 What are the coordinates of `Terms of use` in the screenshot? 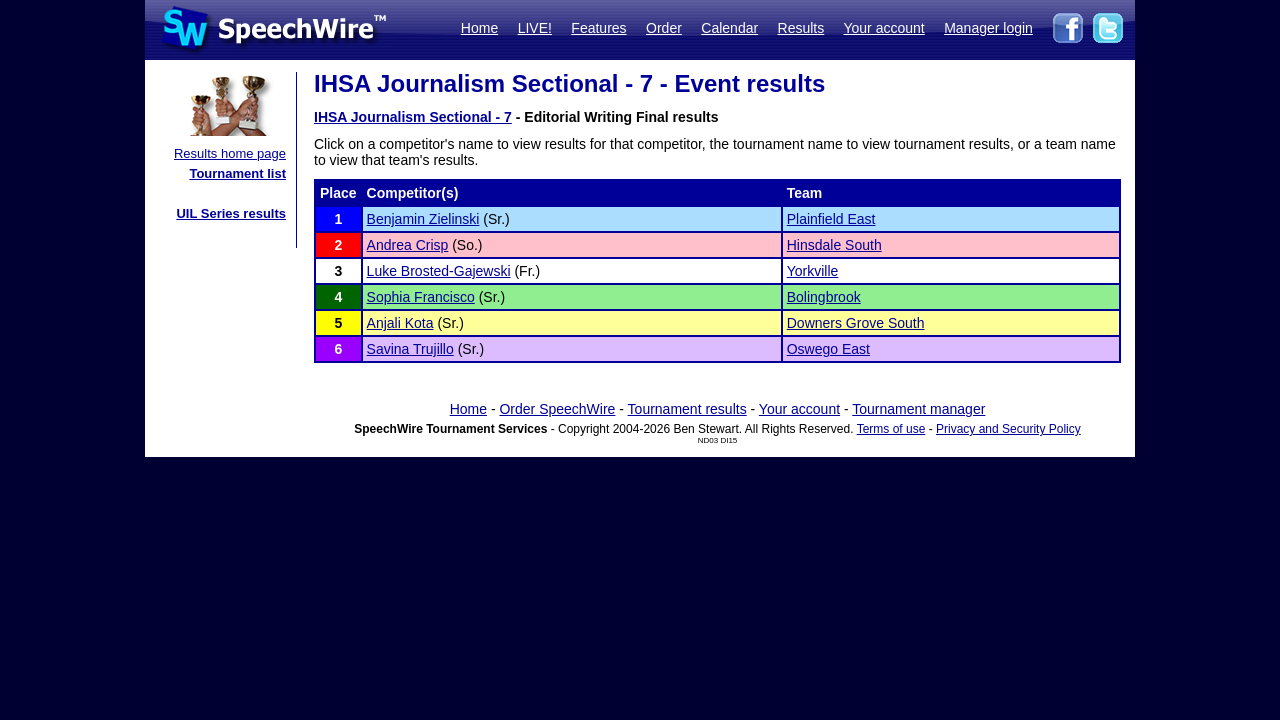 It's located at (891, 429).